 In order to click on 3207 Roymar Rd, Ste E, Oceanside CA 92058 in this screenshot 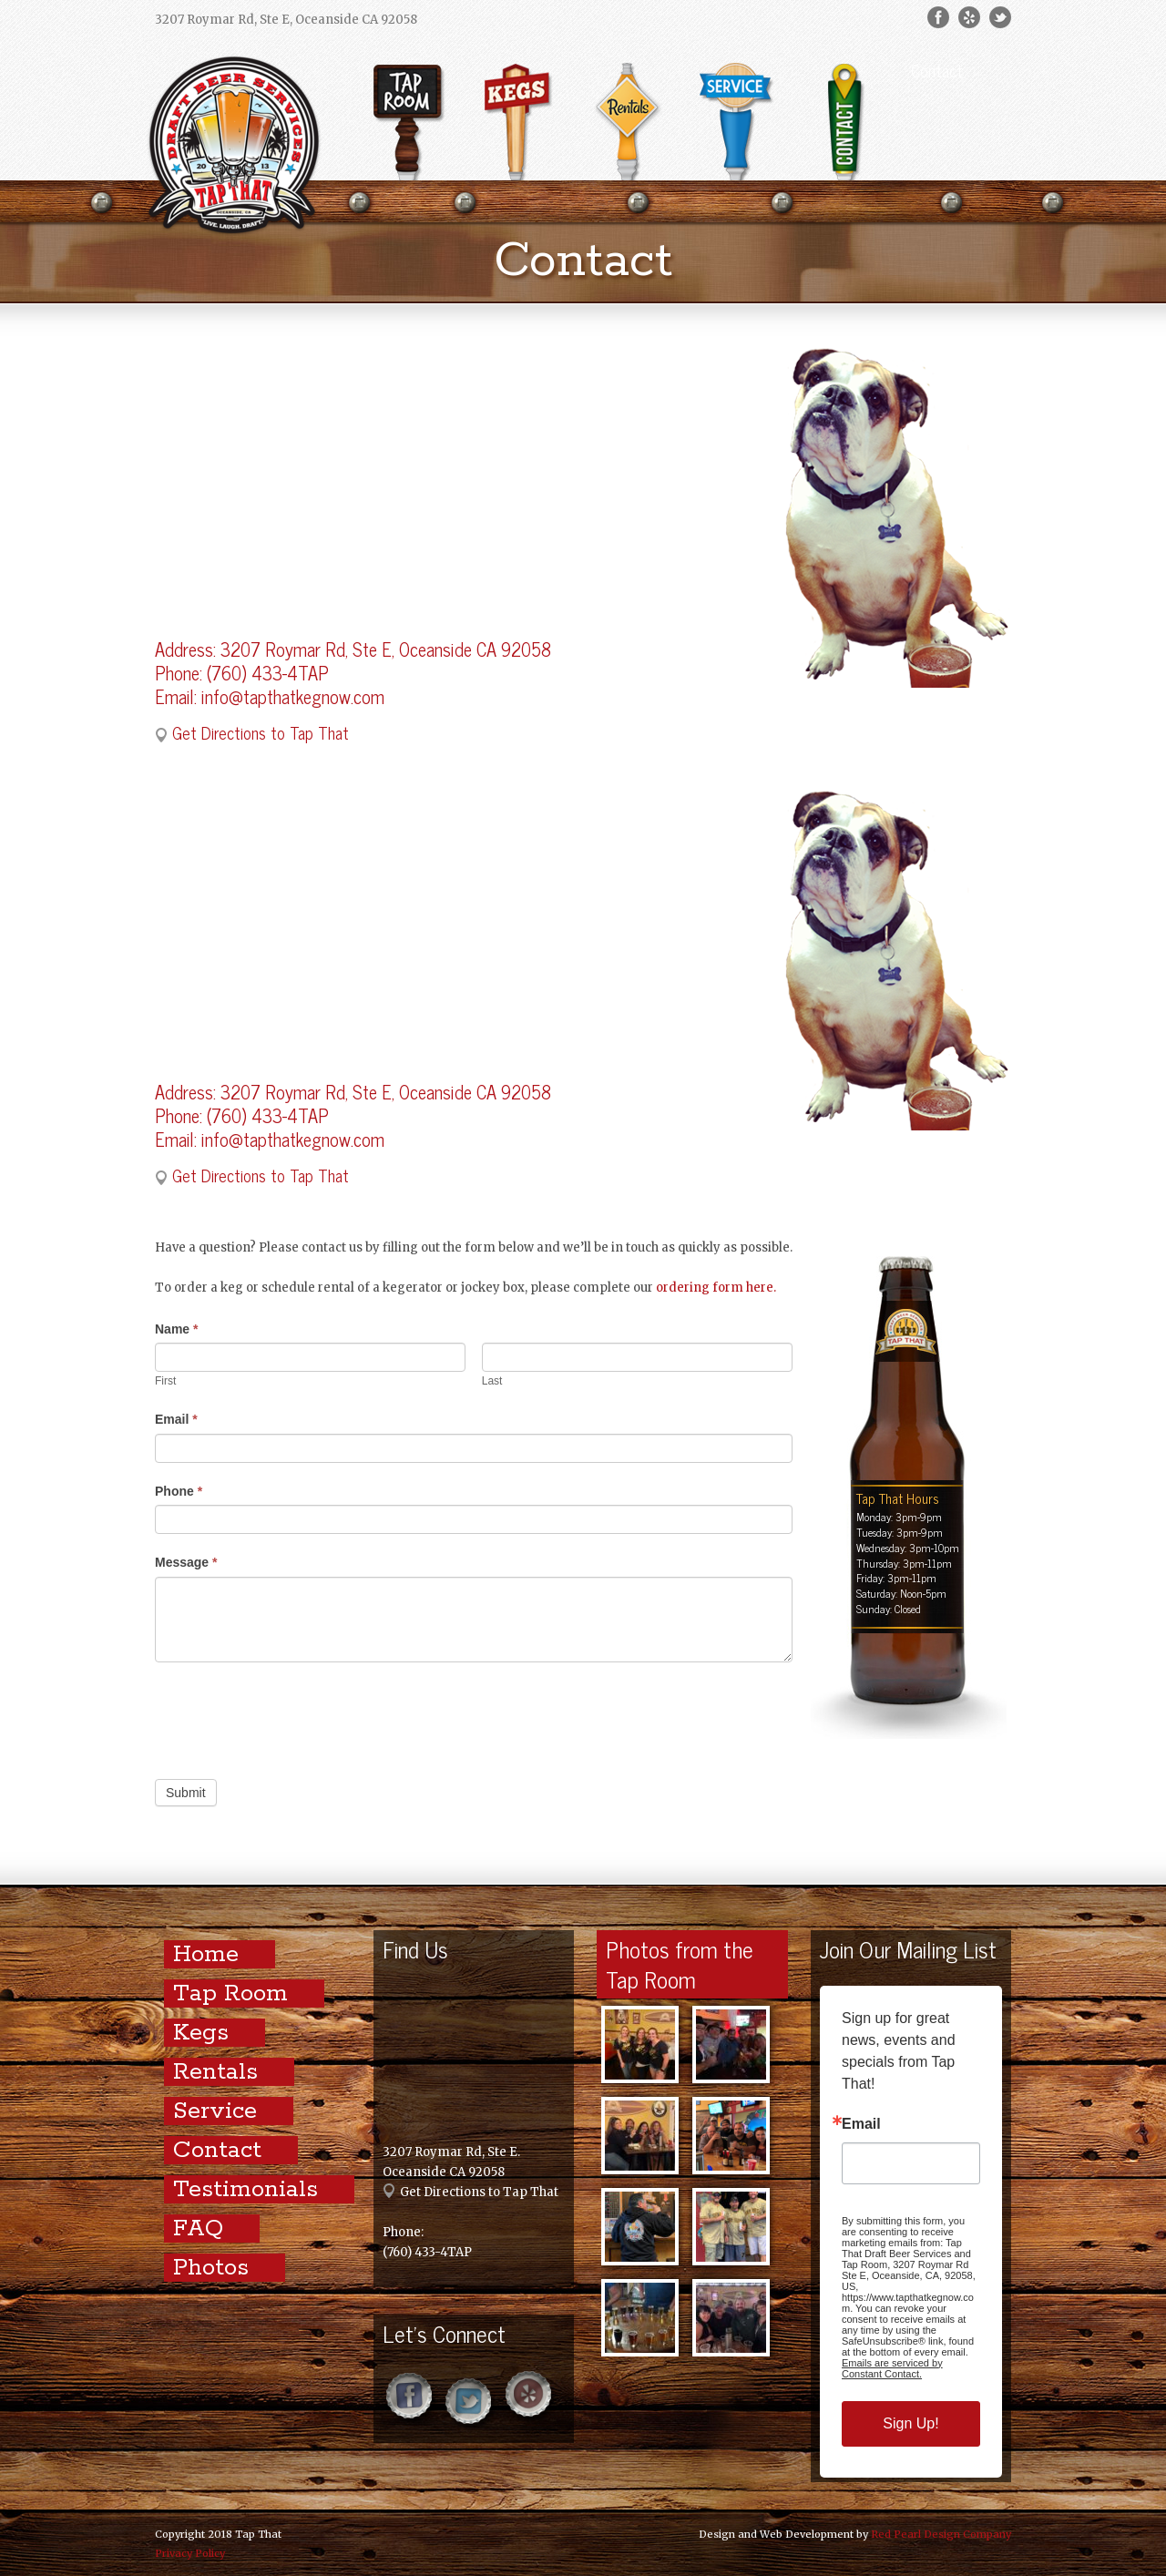, I will do `click(385, 649)`.